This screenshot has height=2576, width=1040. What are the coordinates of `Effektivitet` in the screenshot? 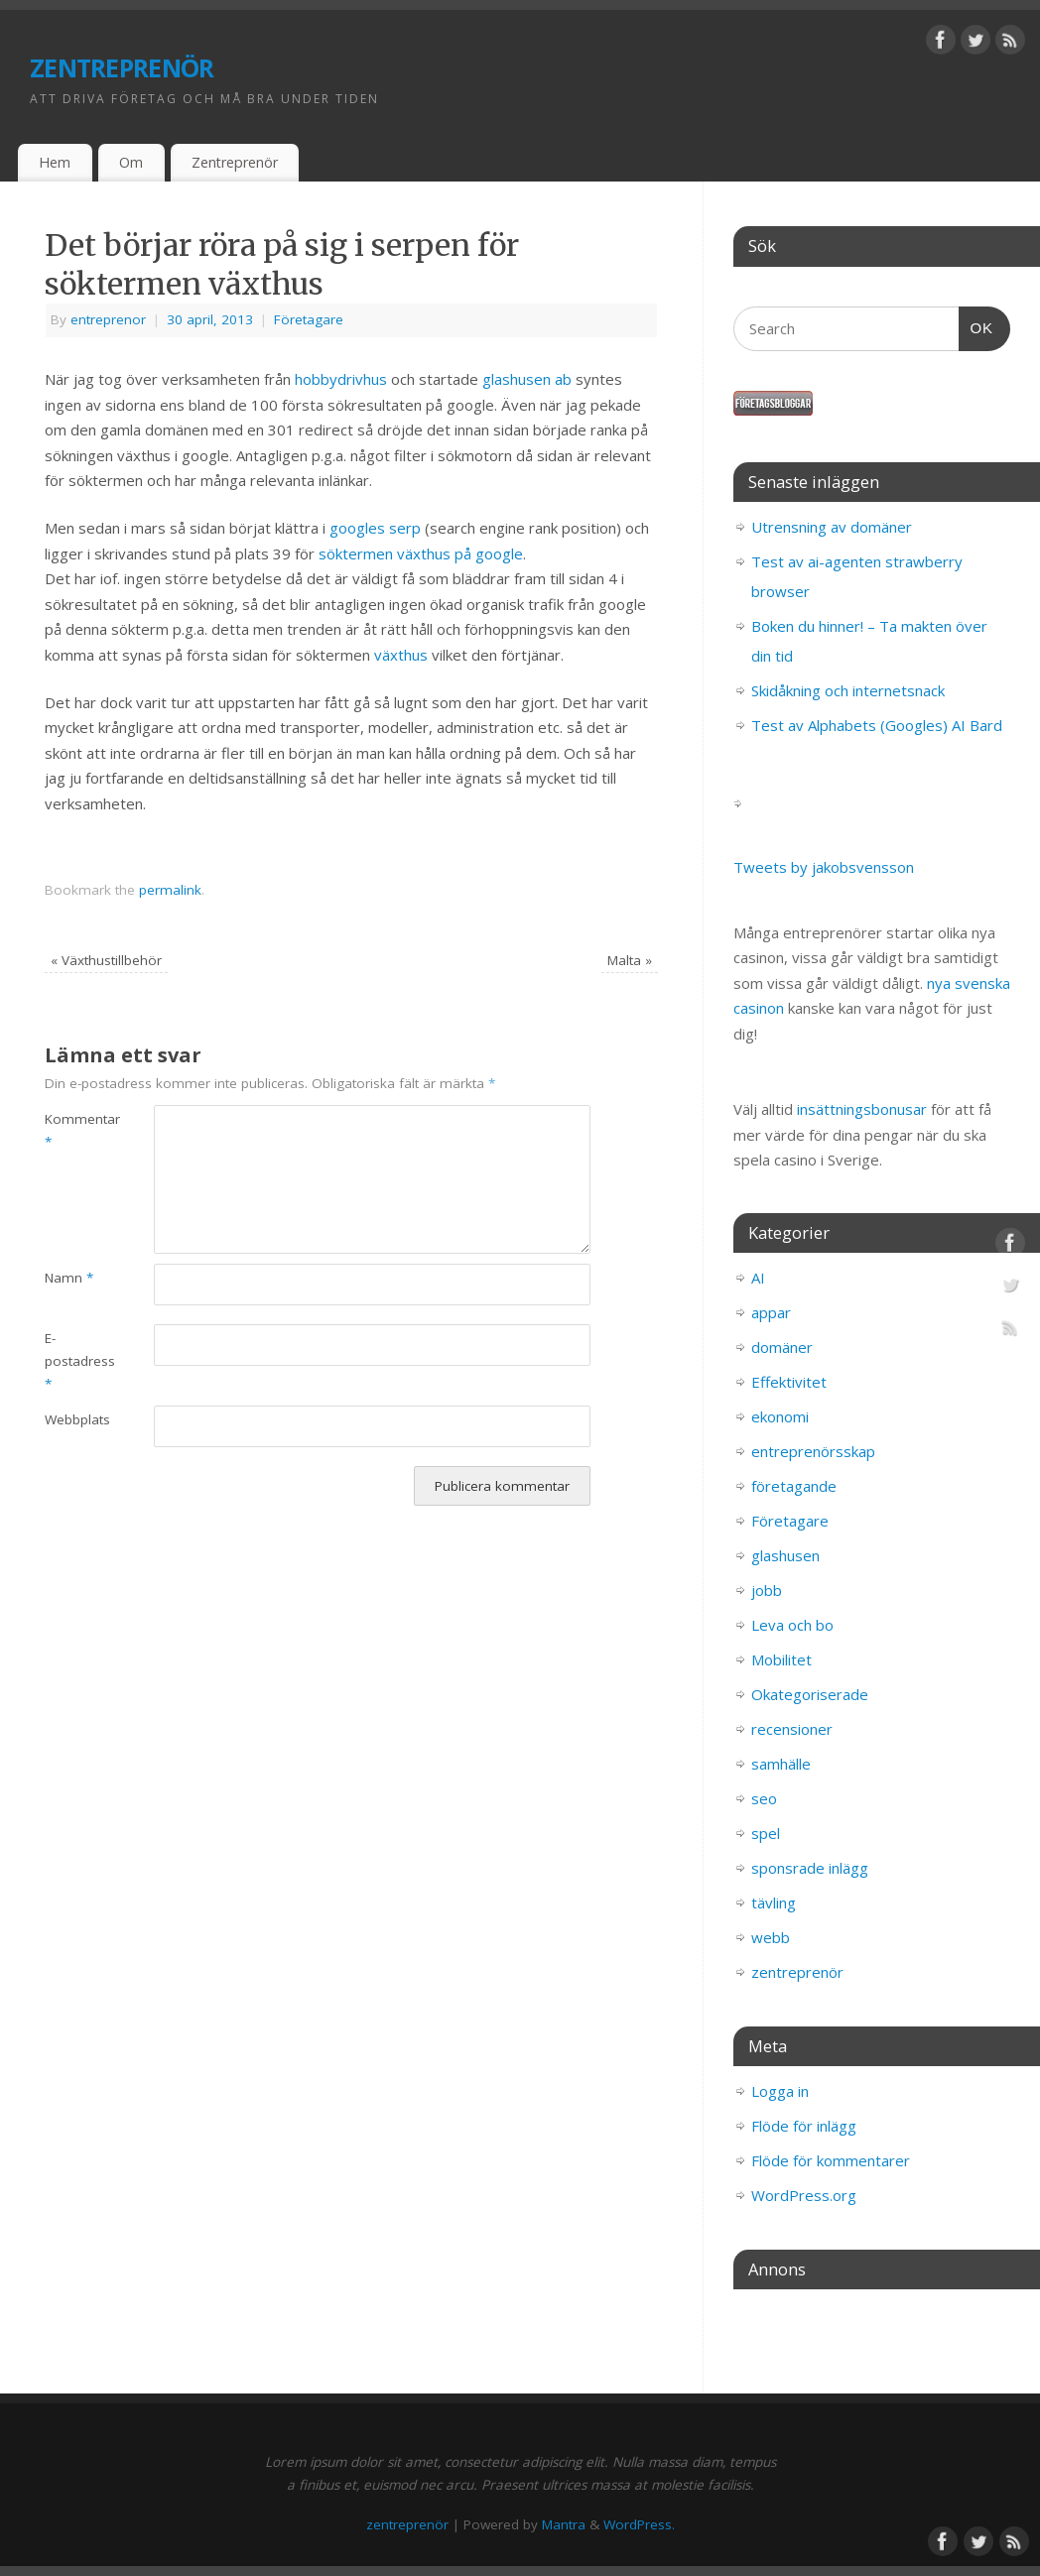 It's located at (789, 1382).